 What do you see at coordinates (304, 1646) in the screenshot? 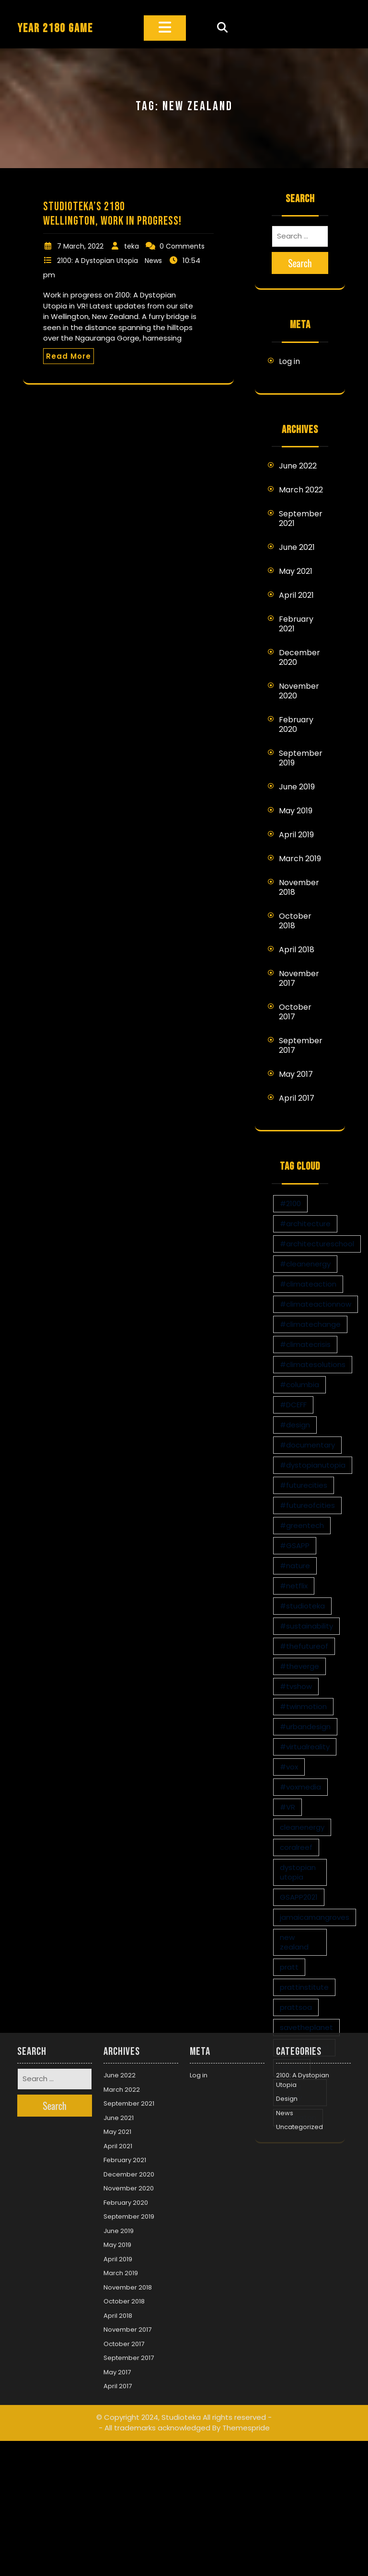
I see `#thefutureof [#thefutureof (1 item)]` at bounding box center [304, 1646].